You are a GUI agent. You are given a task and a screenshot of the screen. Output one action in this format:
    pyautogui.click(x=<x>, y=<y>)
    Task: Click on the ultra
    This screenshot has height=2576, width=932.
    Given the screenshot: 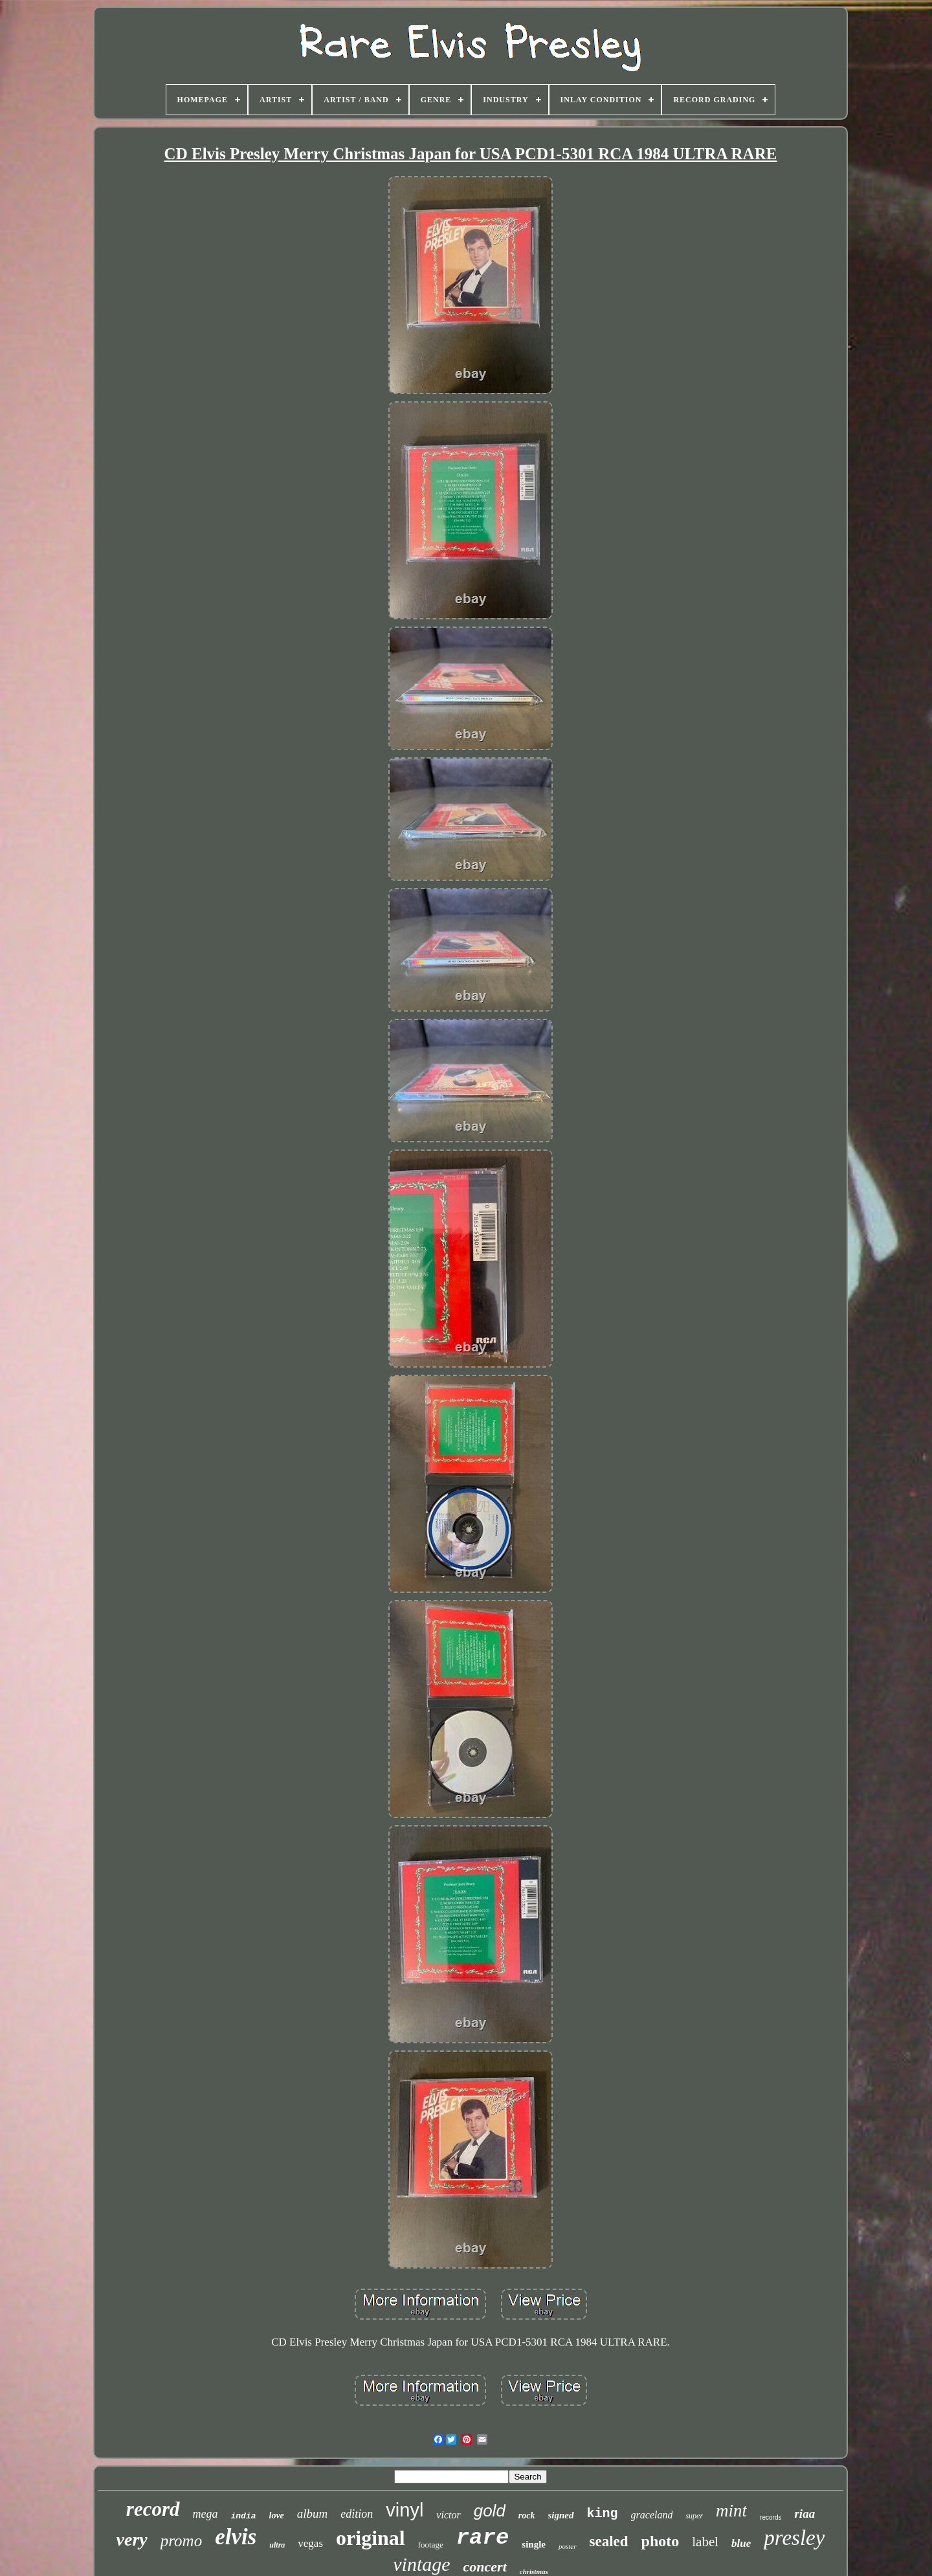 What is the action you would take?
    pyautogui.click(x=277, y=2544)
    